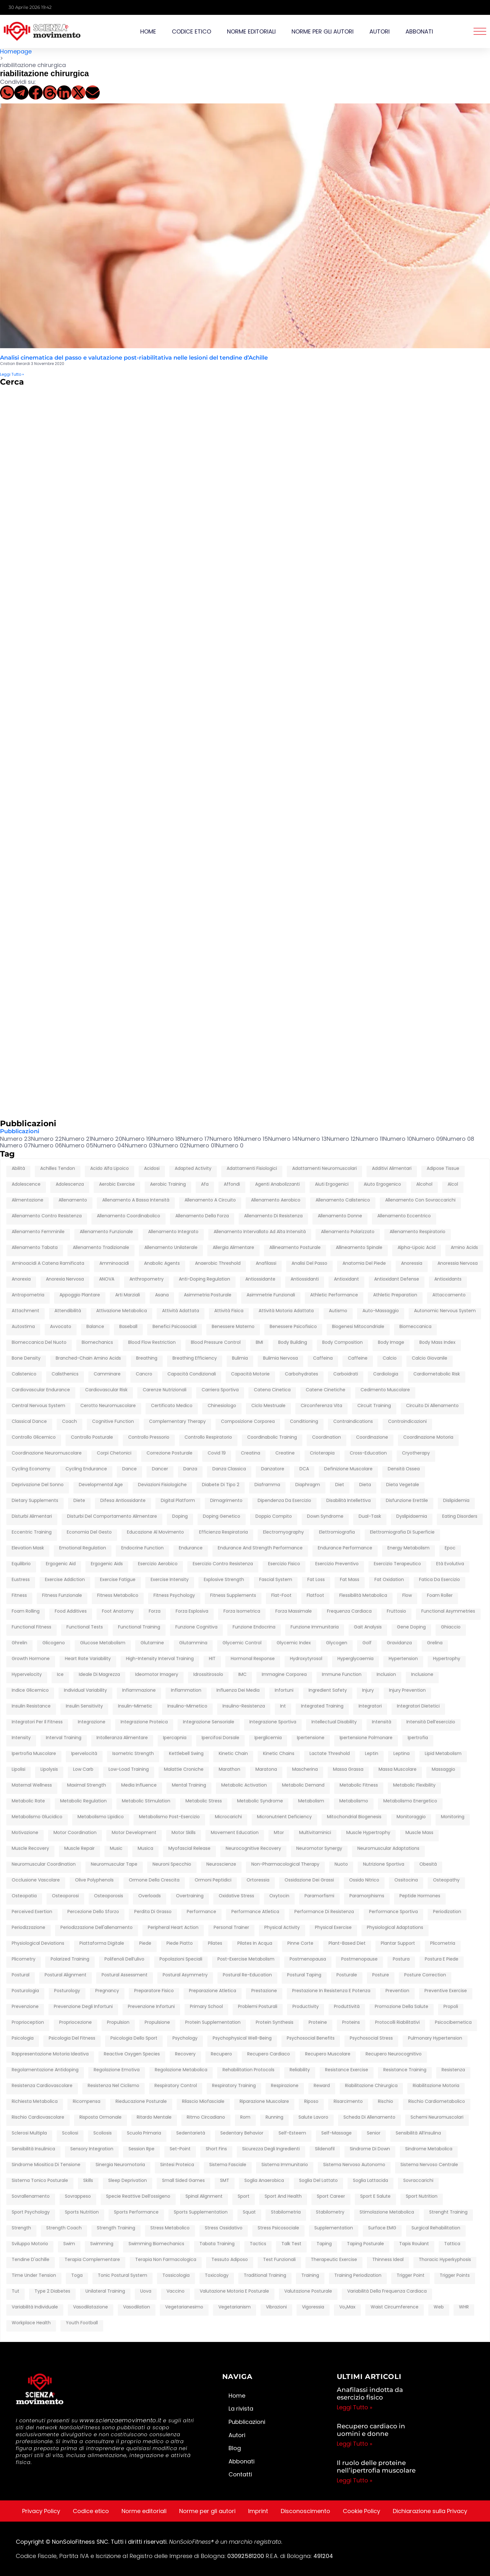 The image size is (490, 2576). Describe the element at coordinates (323, 31) in the screenshot. I see `Norme per gli autori` at that location.